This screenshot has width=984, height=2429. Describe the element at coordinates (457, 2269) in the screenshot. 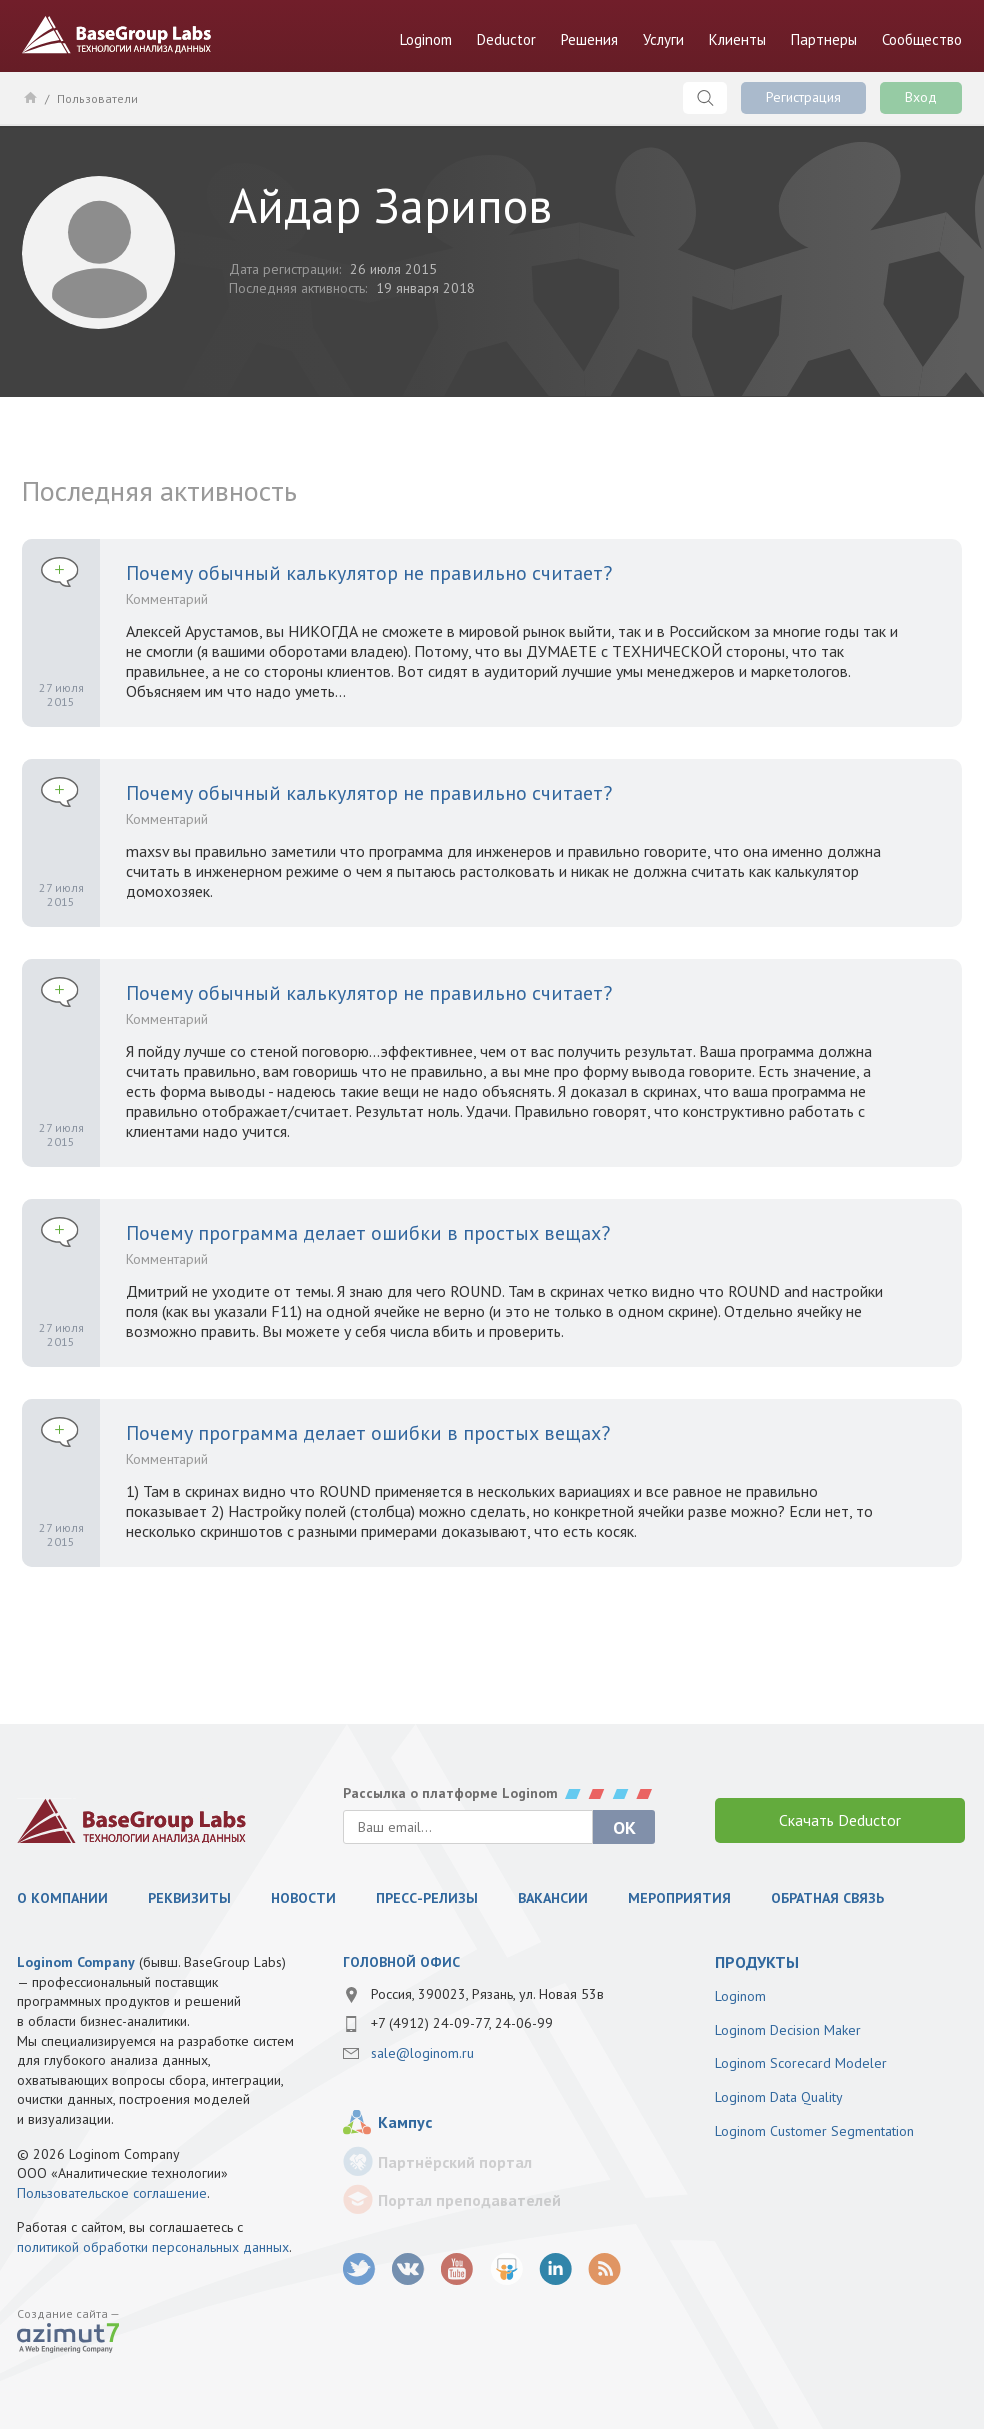

I see `youtube` at that location.